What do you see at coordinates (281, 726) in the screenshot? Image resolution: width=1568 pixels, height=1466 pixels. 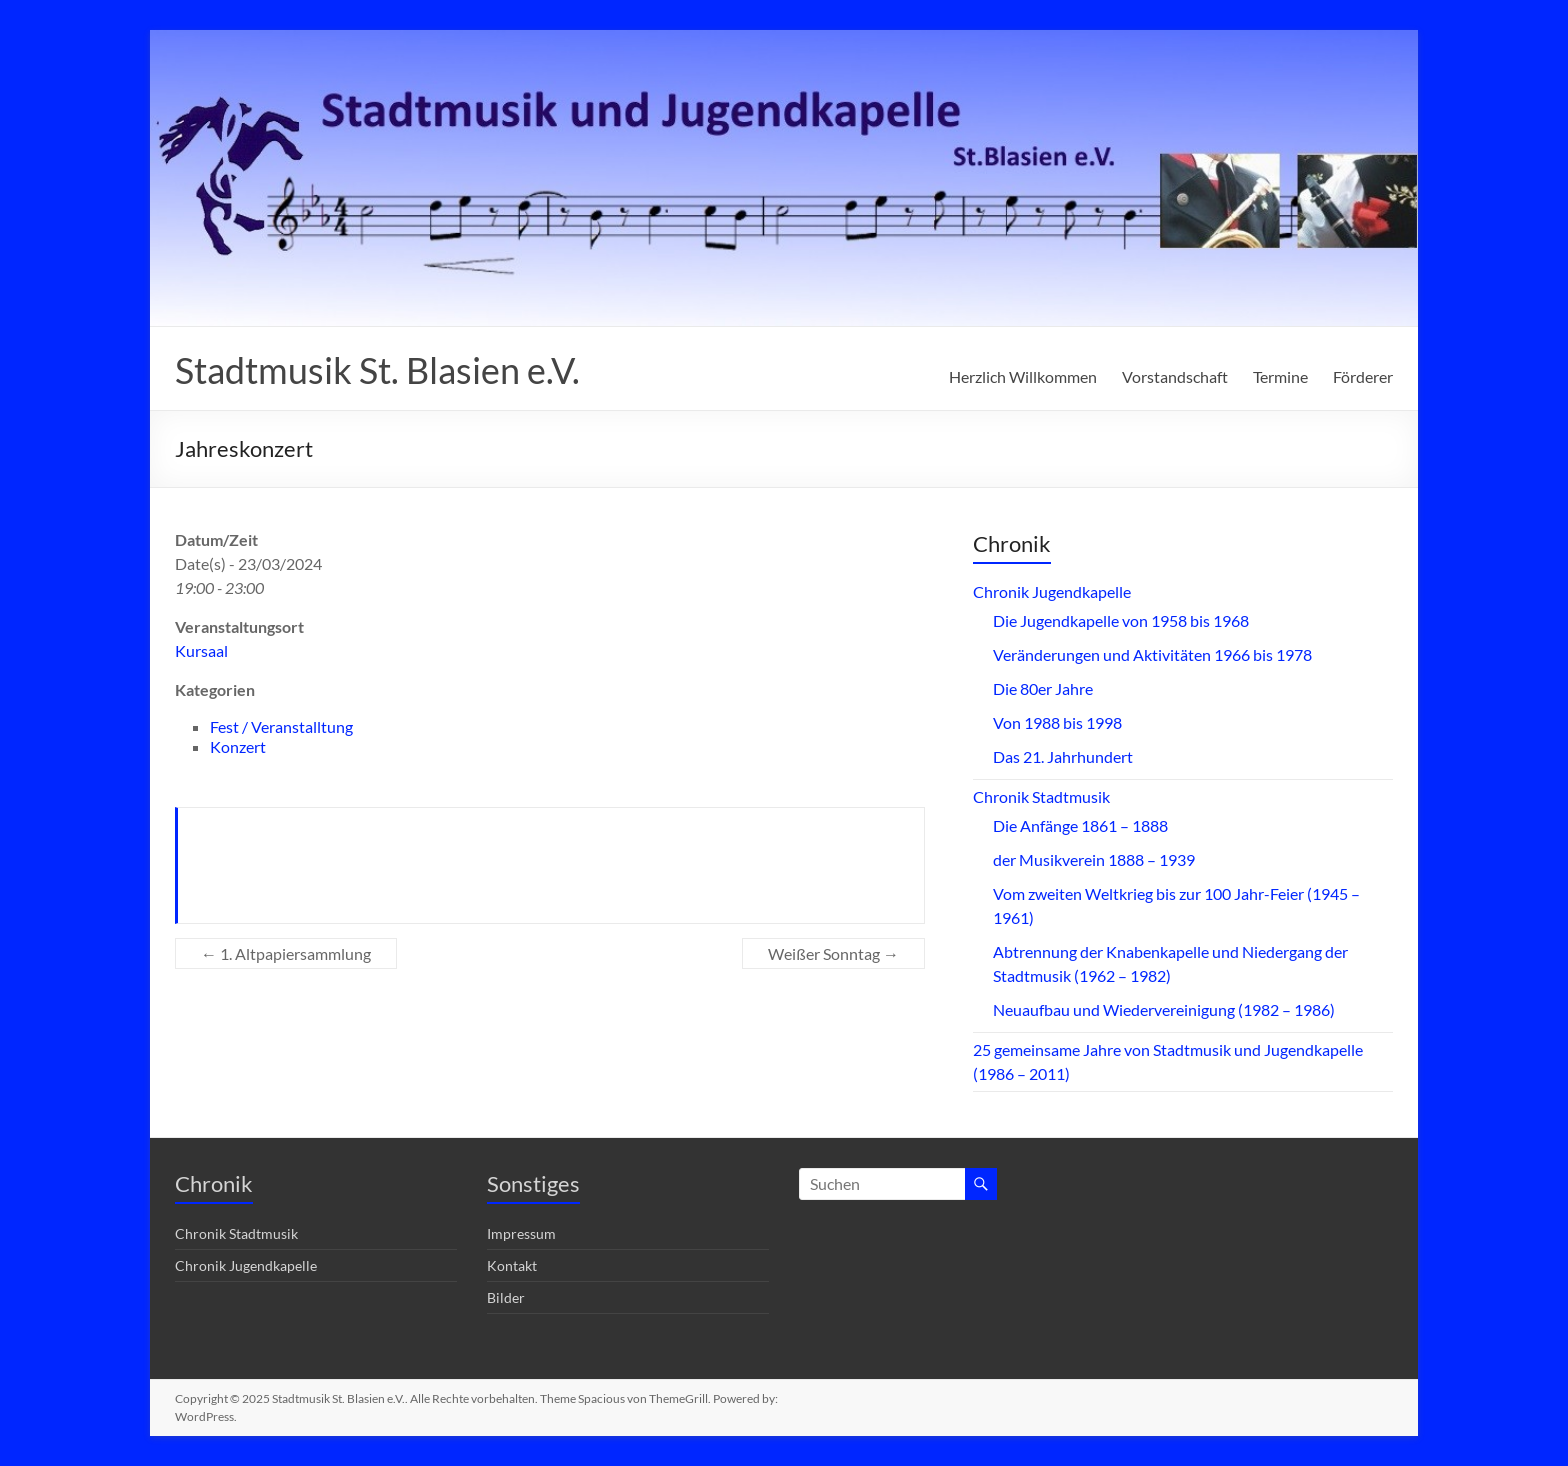 I see `Fest / Veranstalltung` at bounding box center [281, 726].